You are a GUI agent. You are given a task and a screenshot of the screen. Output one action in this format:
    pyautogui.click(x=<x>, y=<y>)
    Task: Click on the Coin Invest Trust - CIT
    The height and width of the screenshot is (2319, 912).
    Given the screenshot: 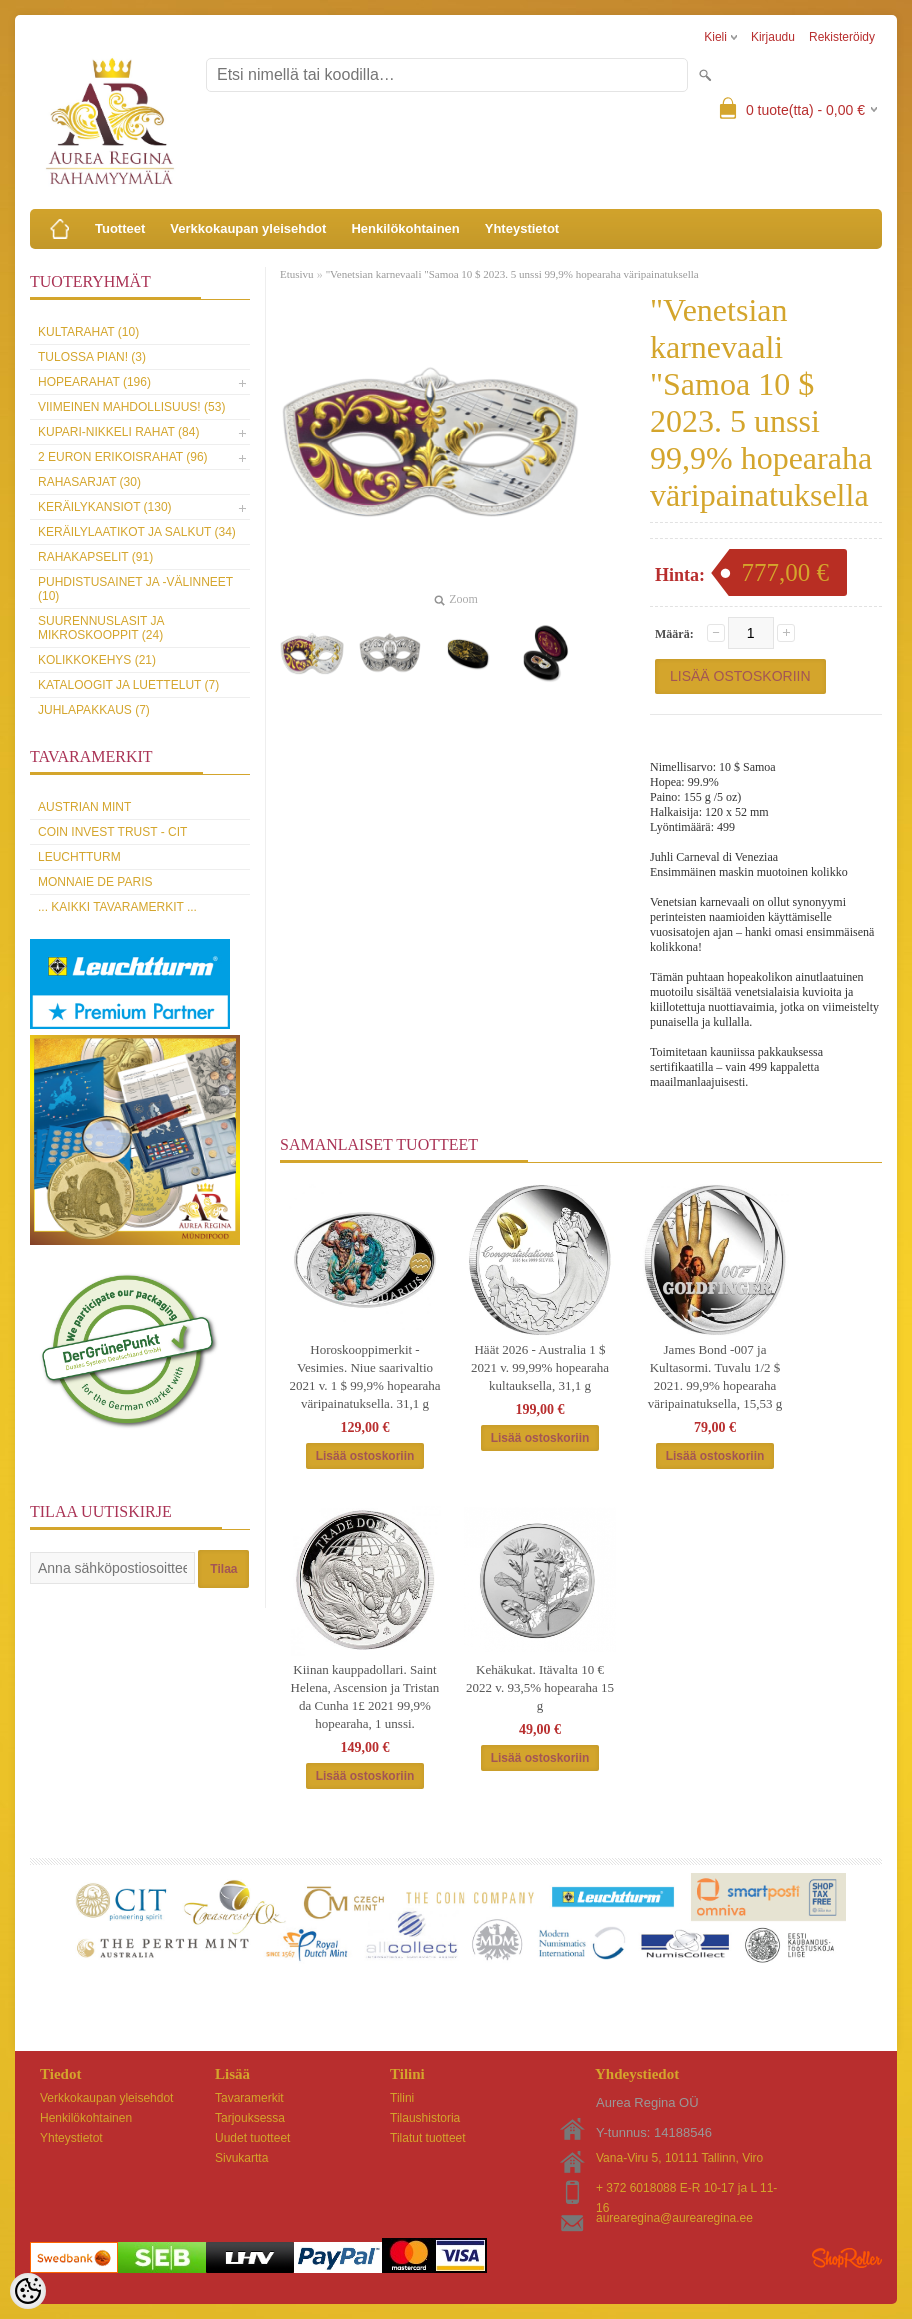 What is the action you would take?
    pyautogui.click(x=112, y=832)
    